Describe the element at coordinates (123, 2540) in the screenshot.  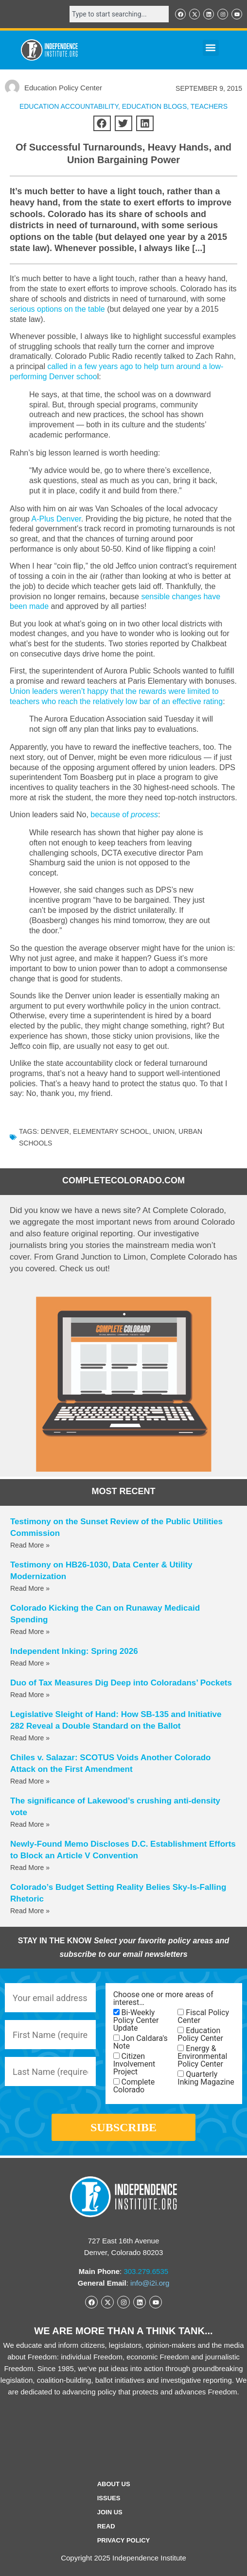
I see `Privacy Policy` at that location.